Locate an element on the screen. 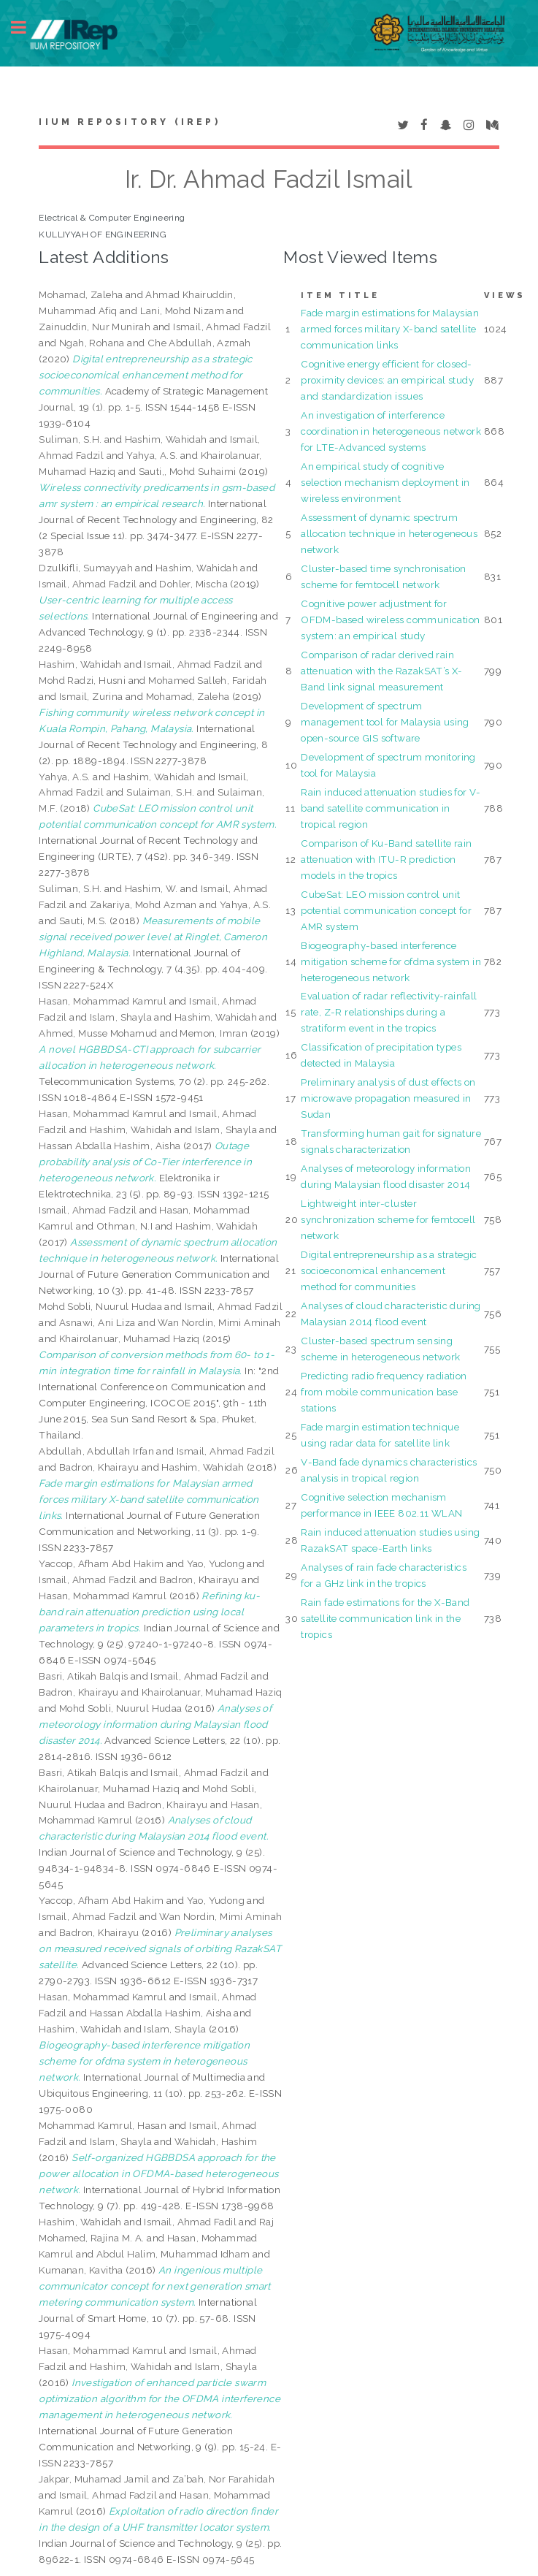 This screenshot has width=538, height=2576. An empirical study of cognitive selection mechanism deployment in wireless environment is located at coordinates (385, 482).